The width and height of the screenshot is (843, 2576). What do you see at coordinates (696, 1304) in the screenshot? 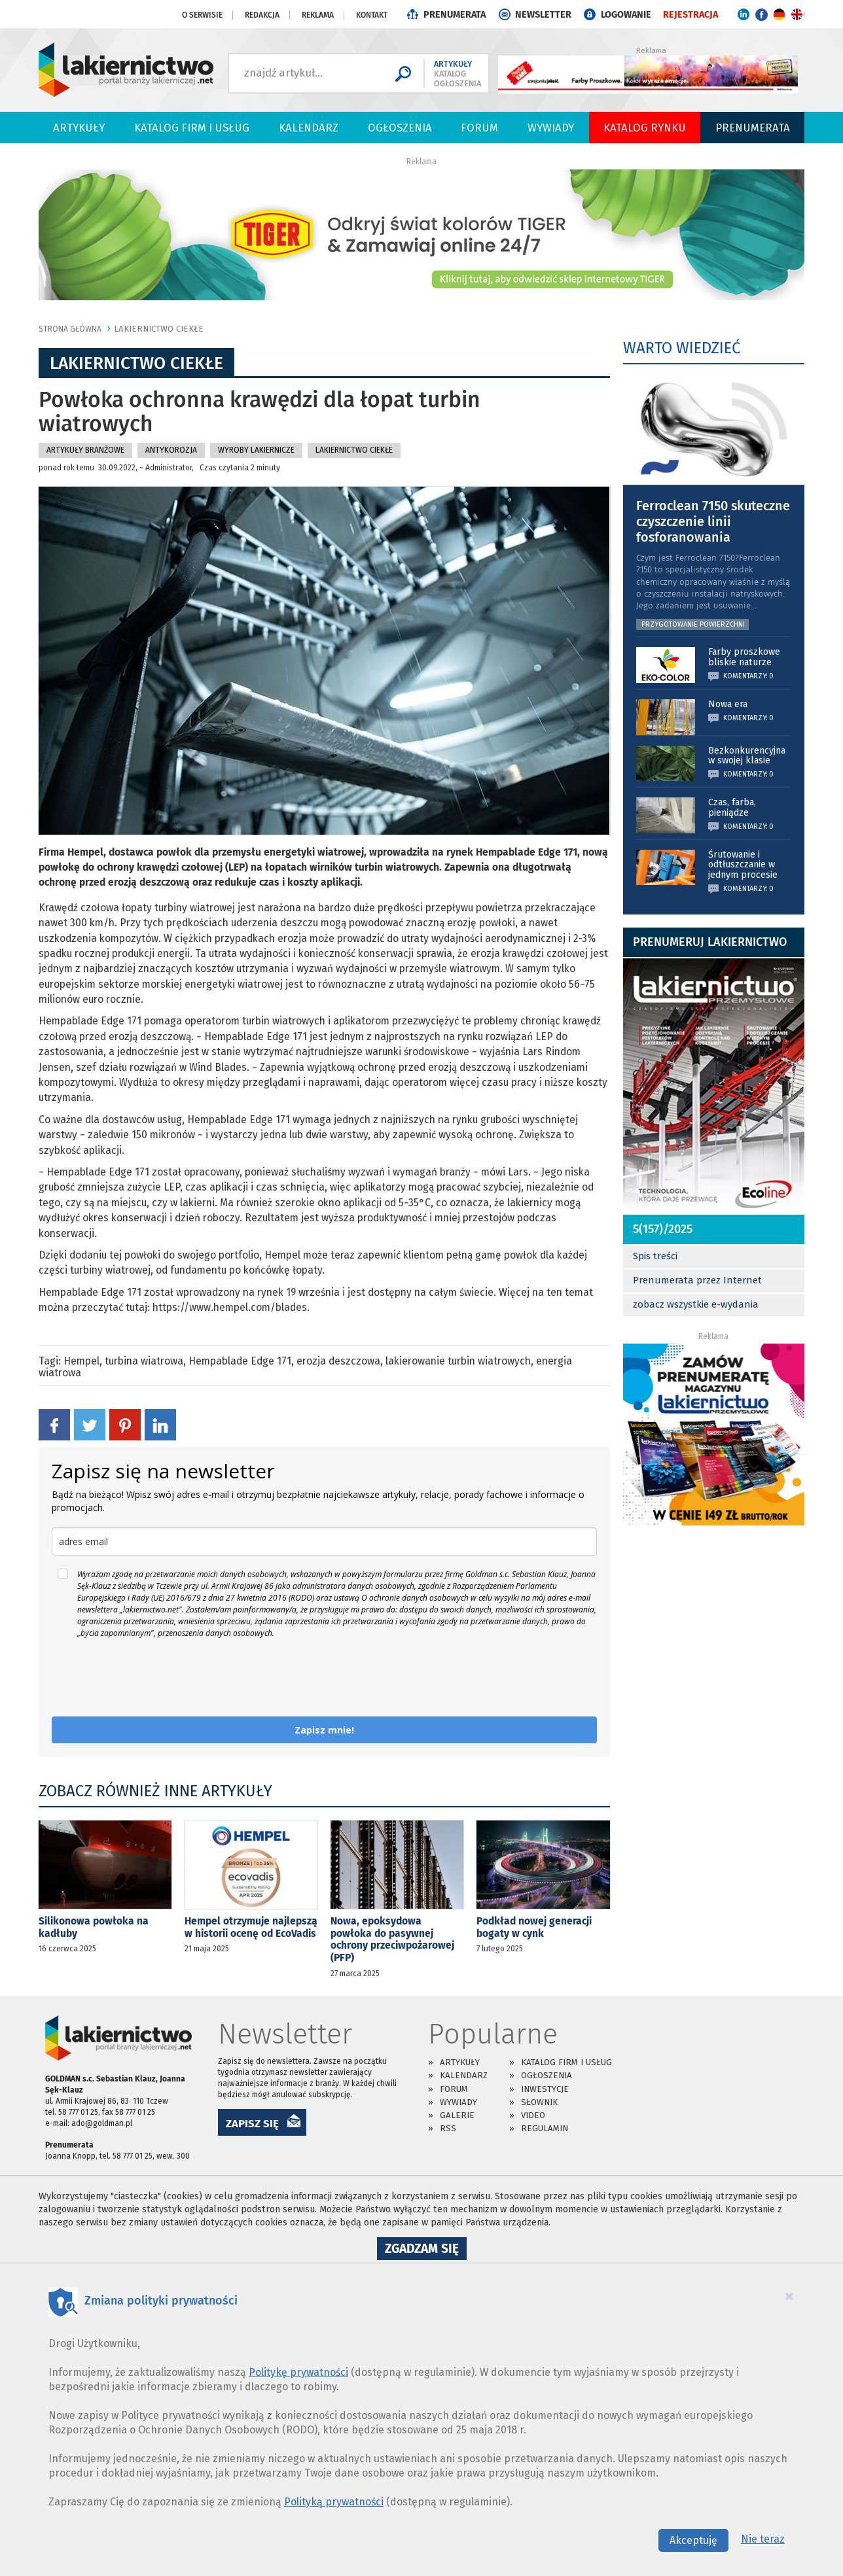
I see `zobacz wszystkie e-wydania` at bounding box center [696, 1304].